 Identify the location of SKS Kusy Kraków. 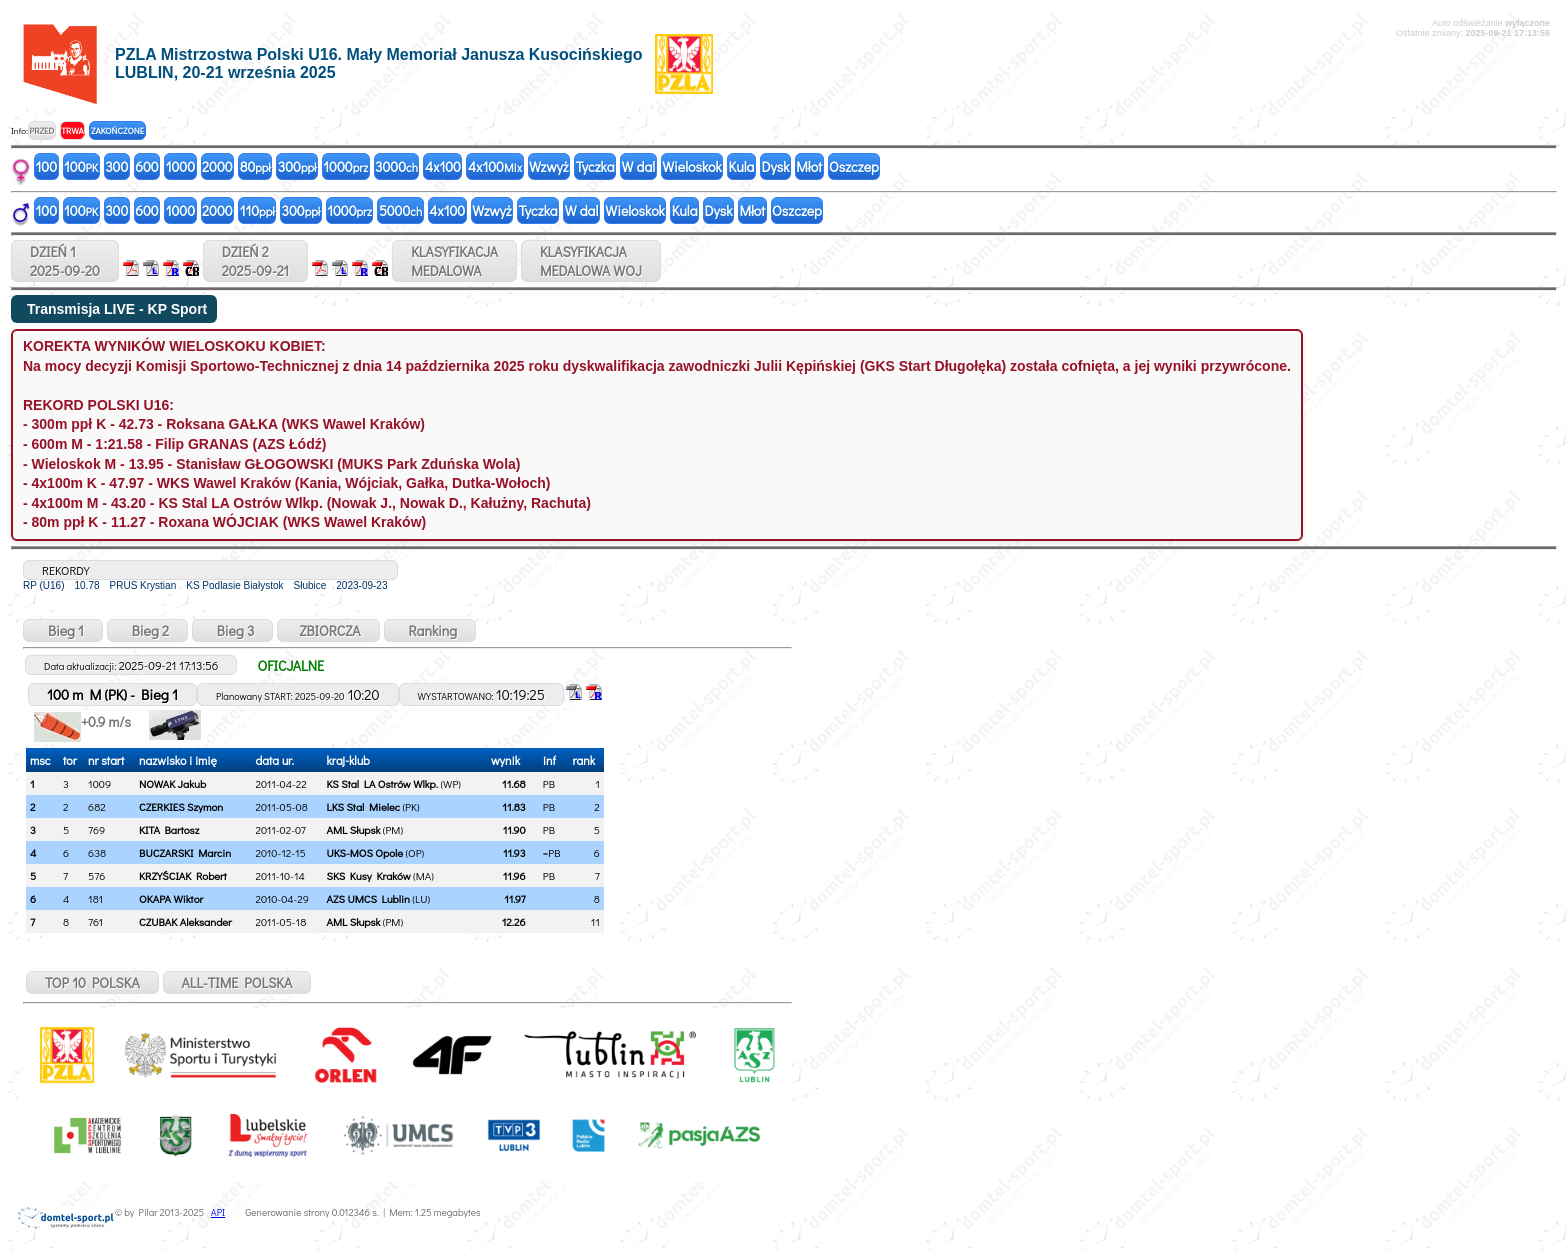
(369, 875).